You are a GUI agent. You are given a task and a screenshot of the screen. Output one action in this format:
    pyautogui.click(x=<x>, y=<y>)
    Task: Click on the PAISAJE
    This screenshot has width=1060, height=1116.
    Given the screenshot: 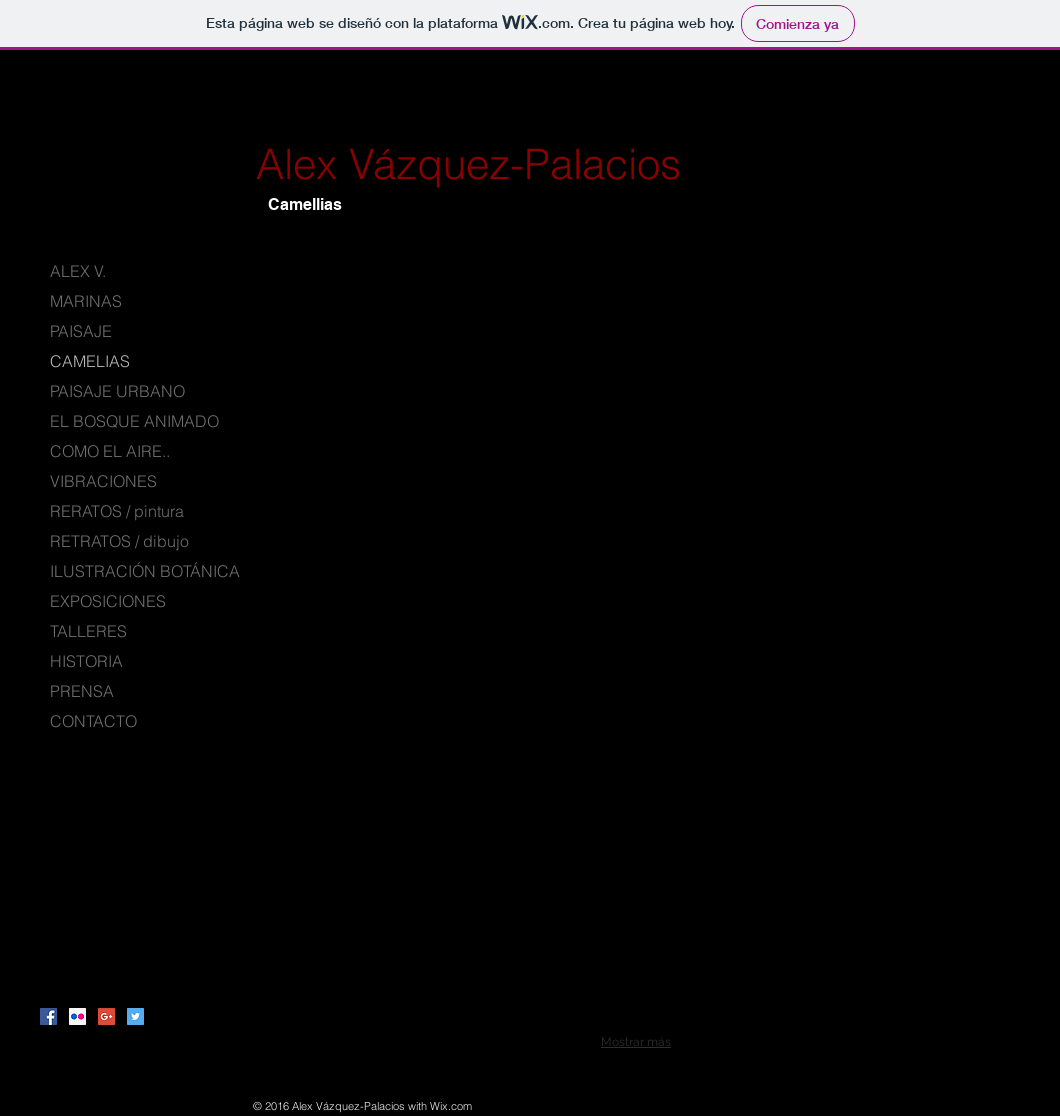 What is the action you would take?
    pyautogui.click(x=81, y=331)
    